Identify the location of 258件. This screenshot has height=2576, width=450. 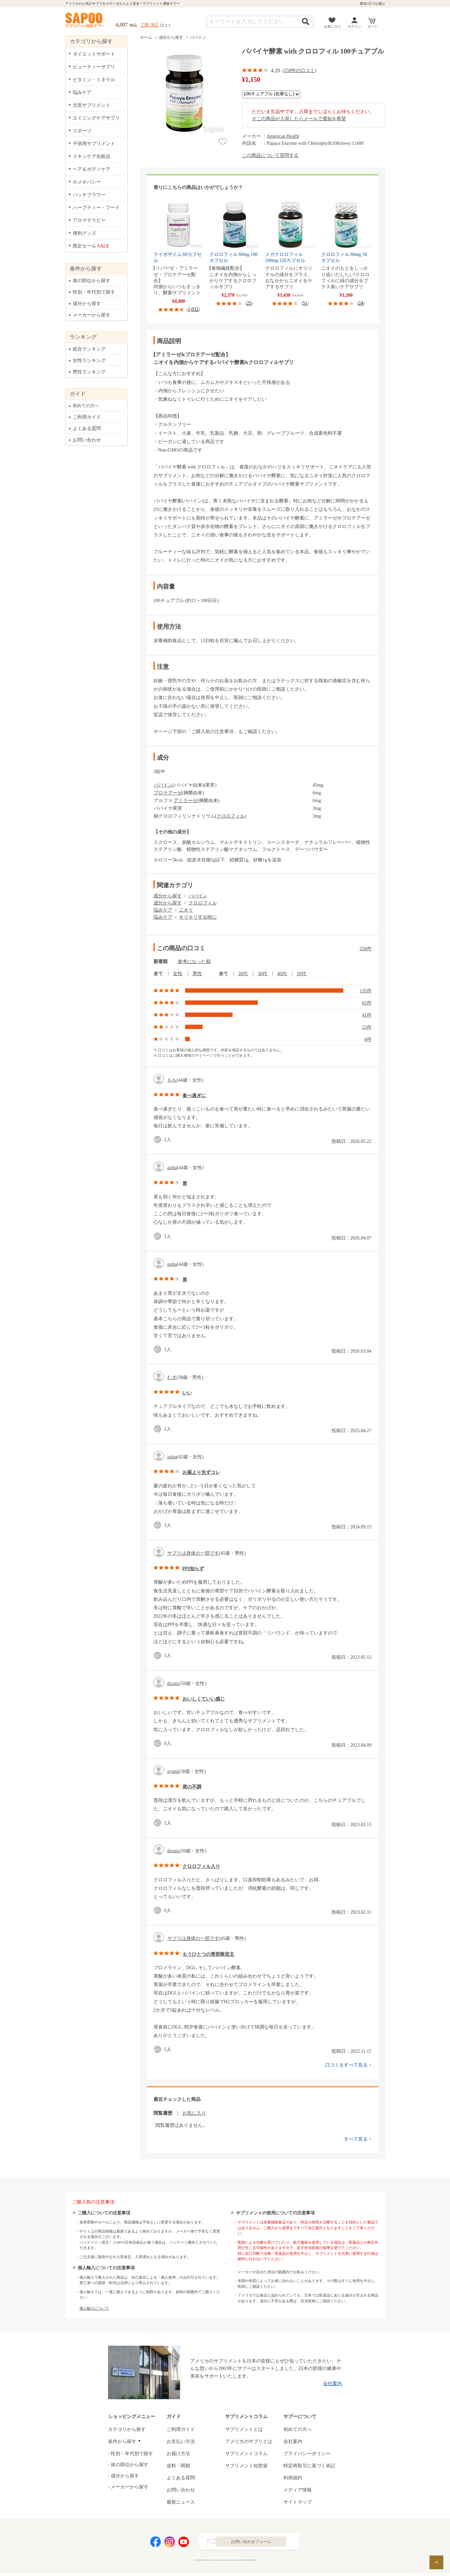
(366, 948).